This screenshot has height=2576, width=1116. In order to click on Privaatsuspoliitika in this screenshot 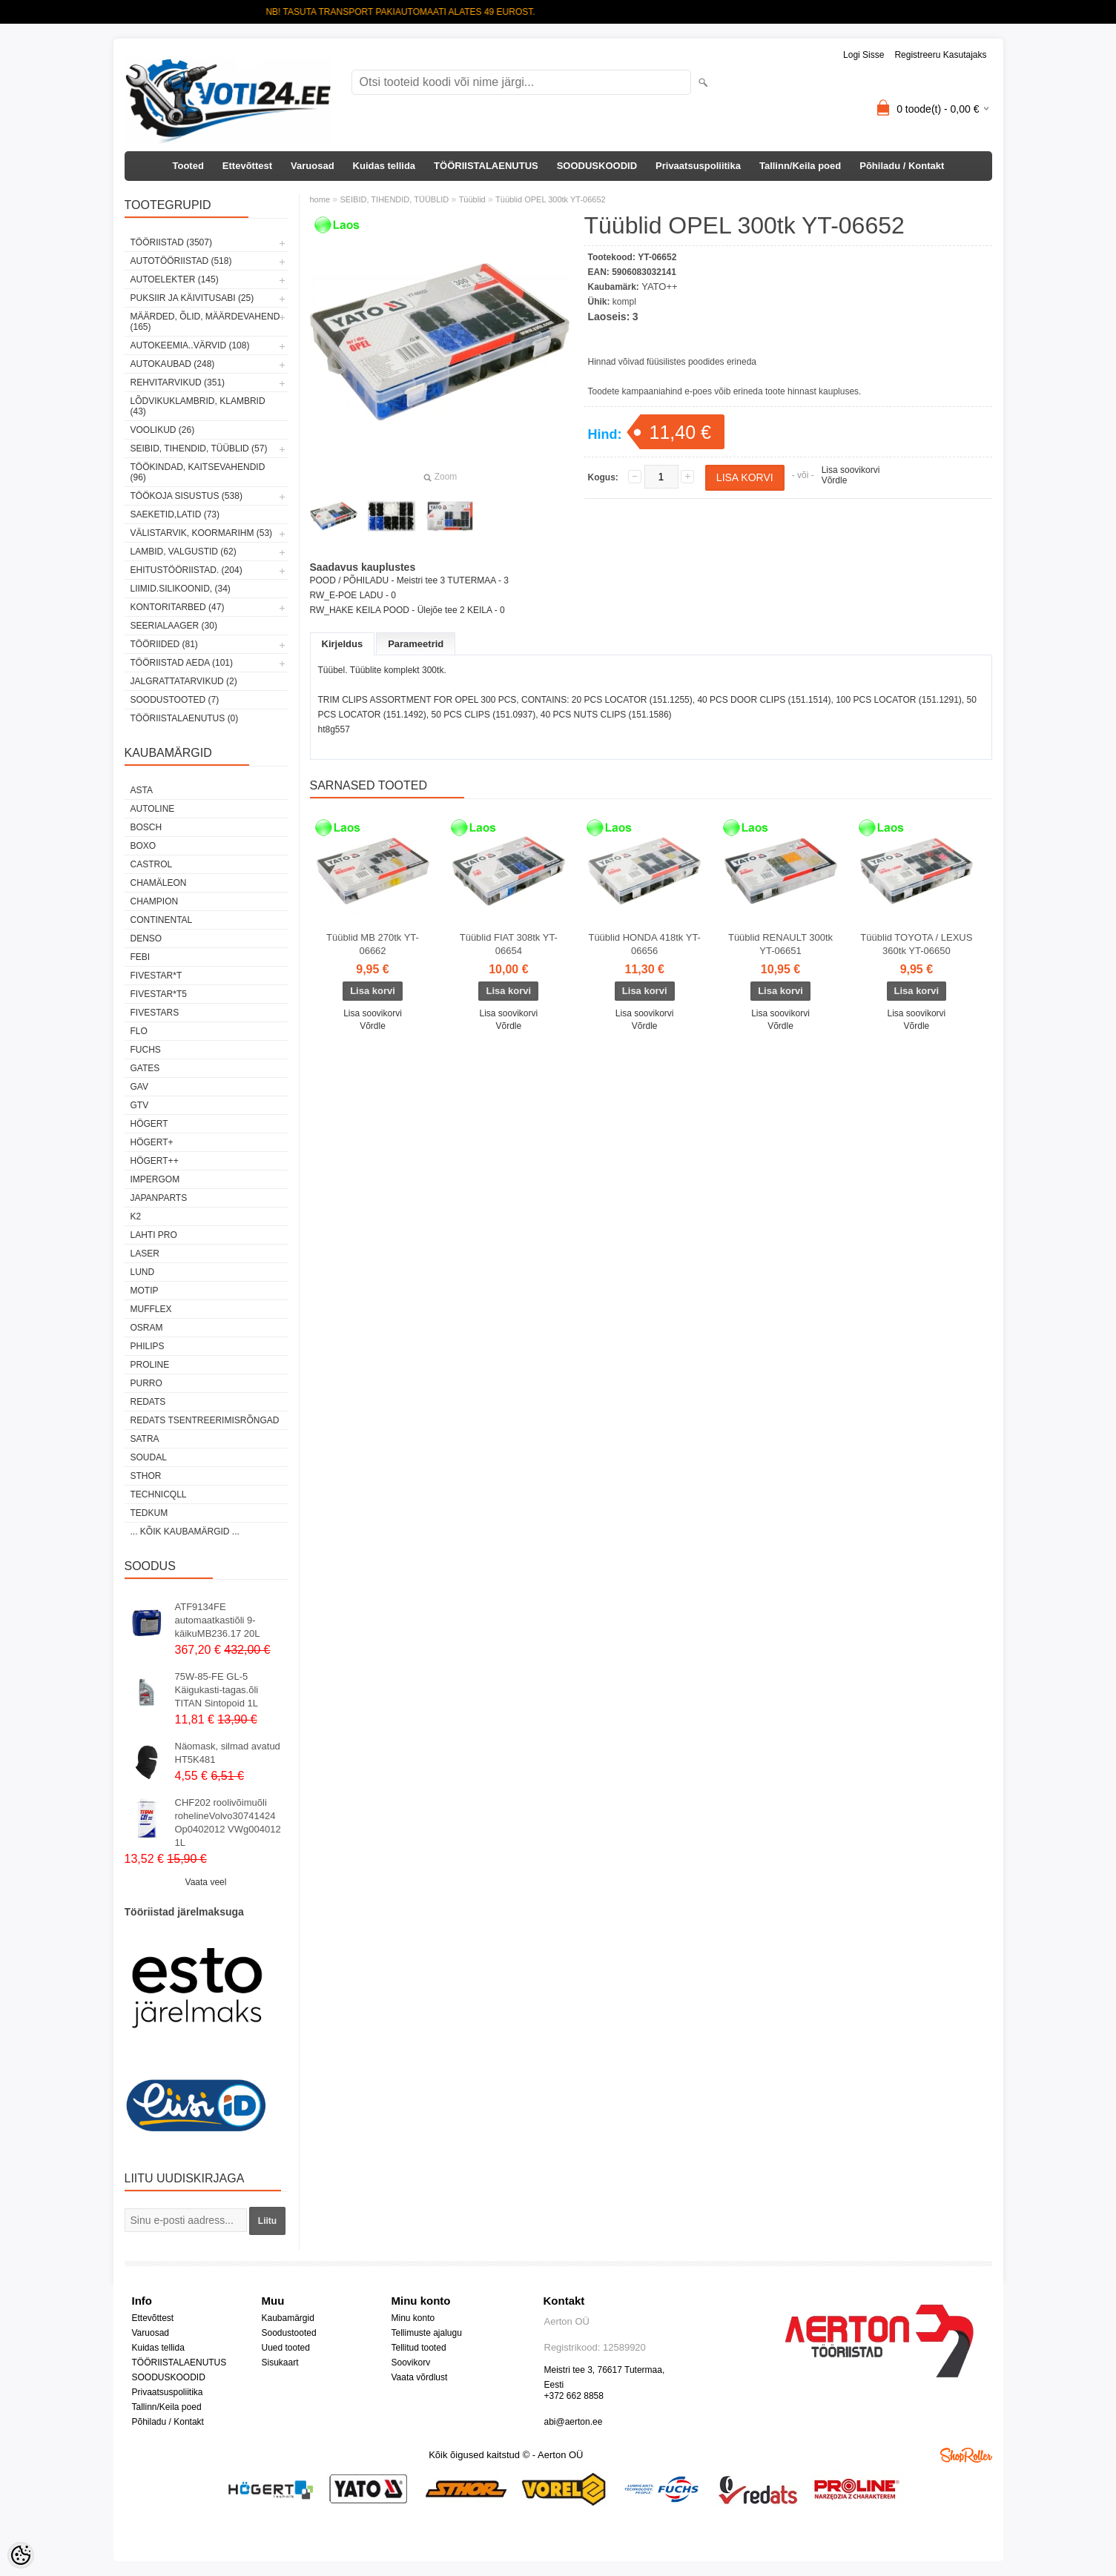, I will do `click(698, 165)`.